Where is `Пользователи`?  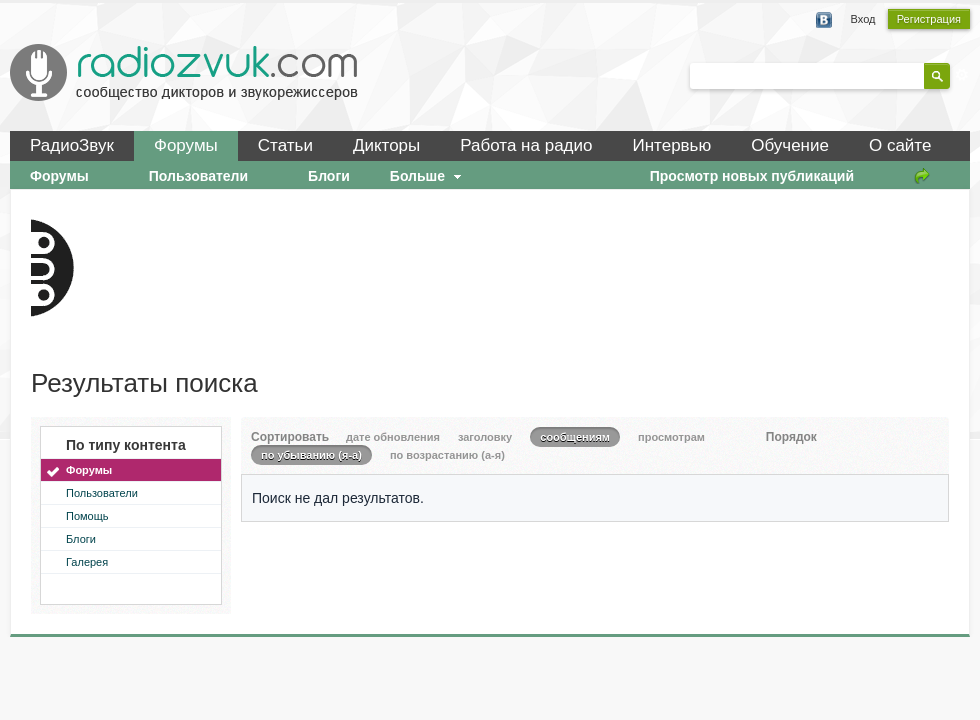
Пользователи is located at coordinates (102, 493).